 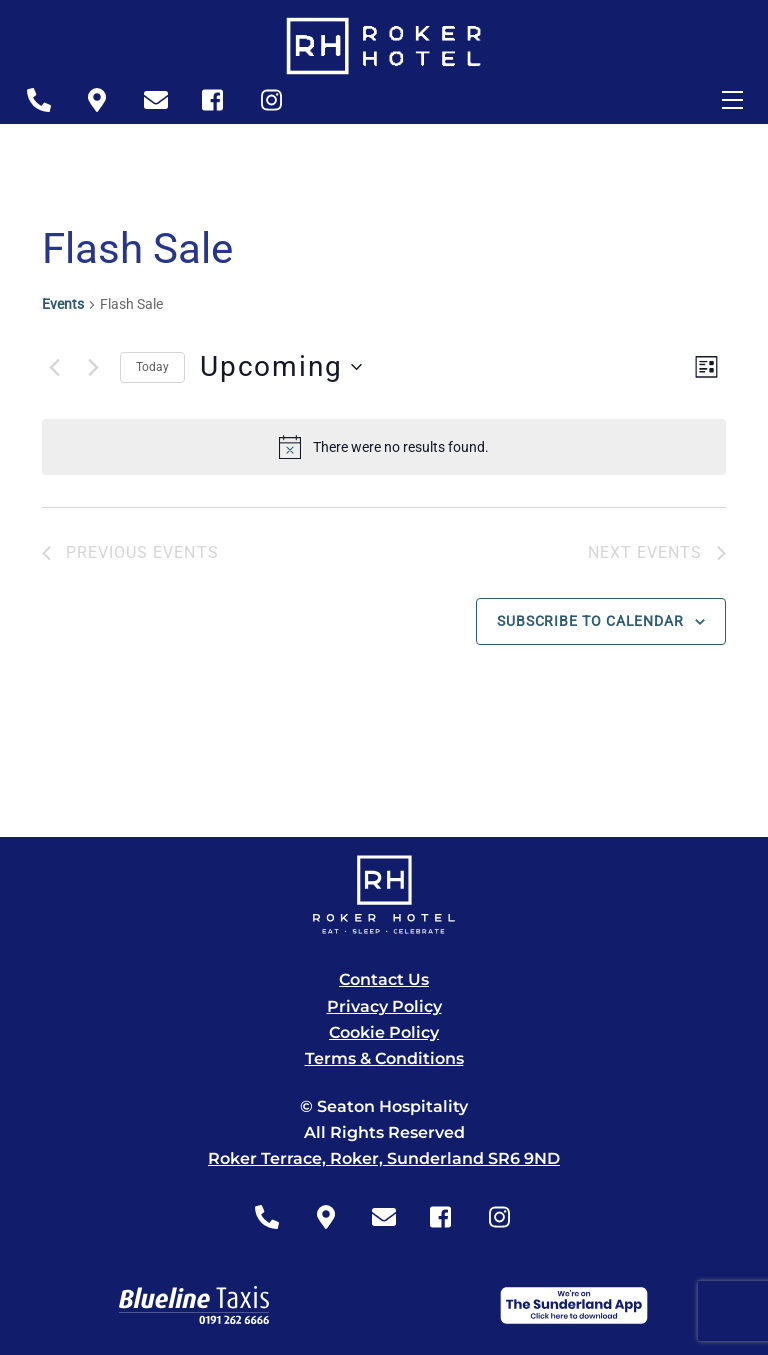 I want to click on Terms & Conditions, so click(x=384, y=1058).